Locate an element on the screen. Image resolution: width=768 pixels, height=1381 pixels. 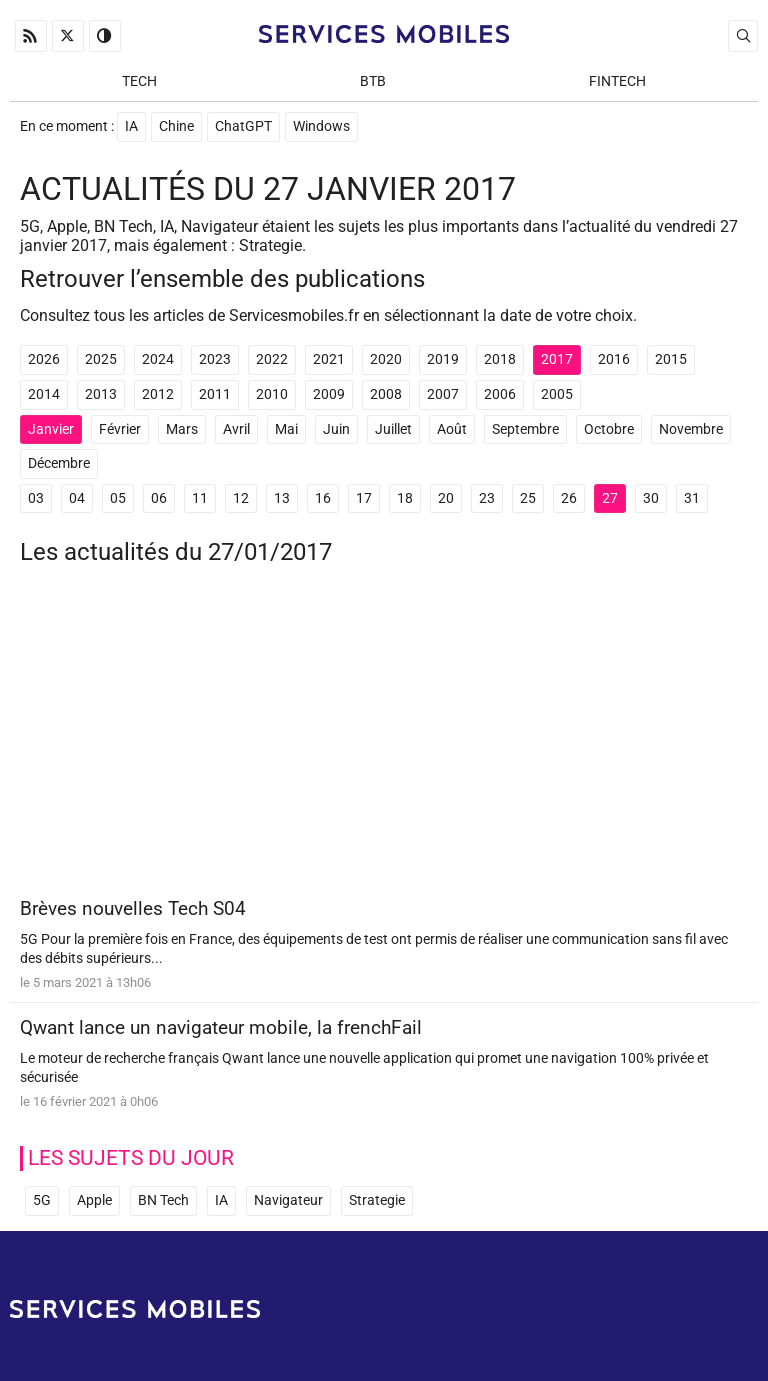
2014 is located at coordinates (44, 394).